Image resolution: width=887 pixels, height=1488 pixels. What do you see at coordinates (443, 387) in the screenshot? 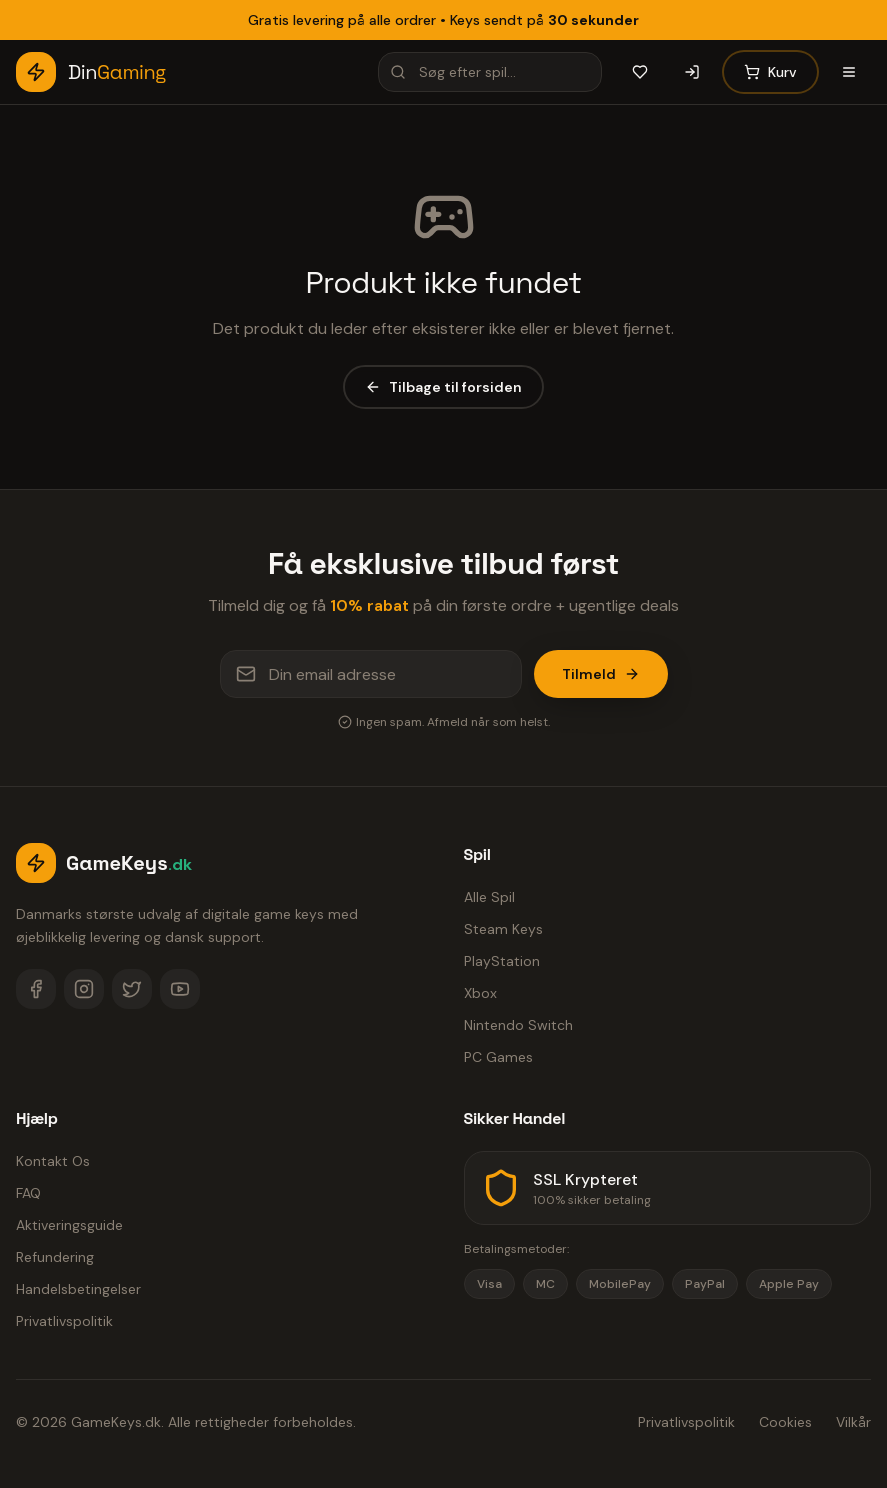
I see `Tilbage til forsiden` at bounding box center [443, 387].